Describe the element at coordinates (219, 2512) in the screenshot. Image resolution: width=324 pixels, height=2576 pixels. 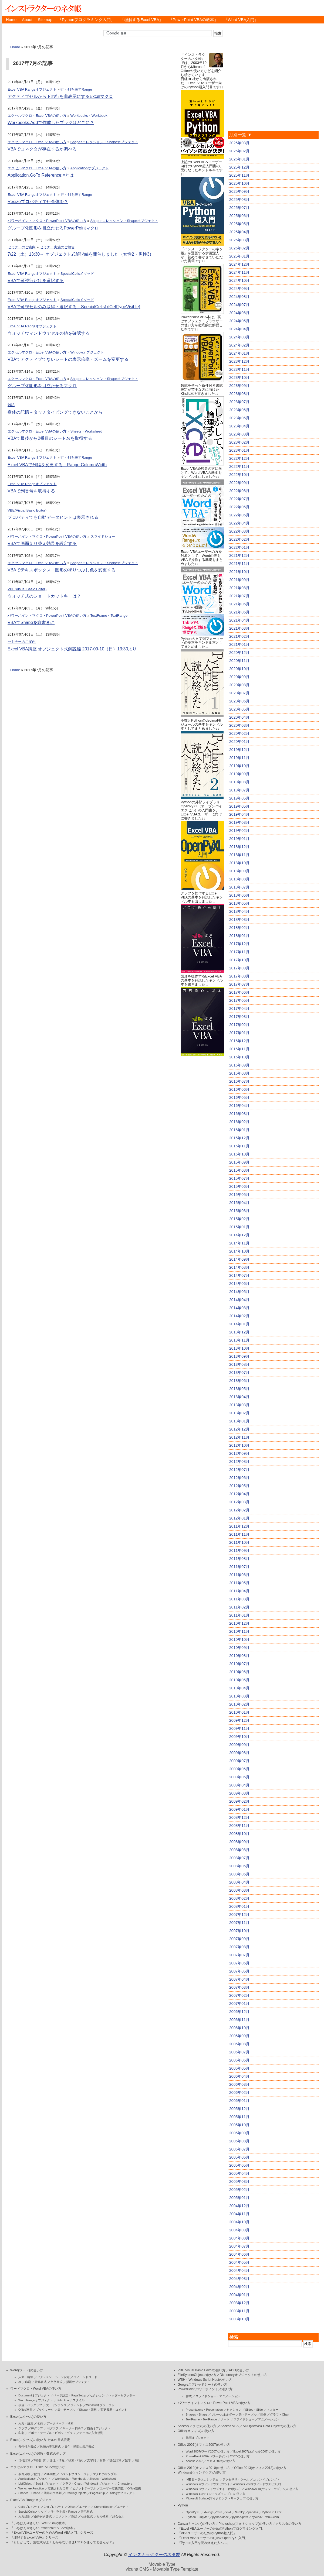
I see `xlrd` at that location.